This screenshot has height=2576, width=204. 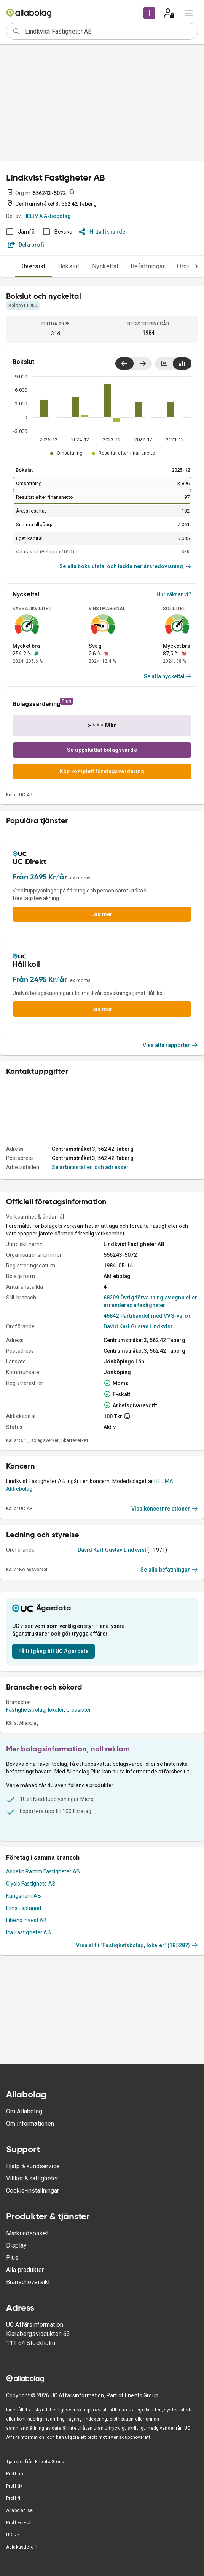 What do you see at coordinates (32, 2178) in the screenshot?
I see `Villkor & rättigheter` at bounding box center [32, 2178].